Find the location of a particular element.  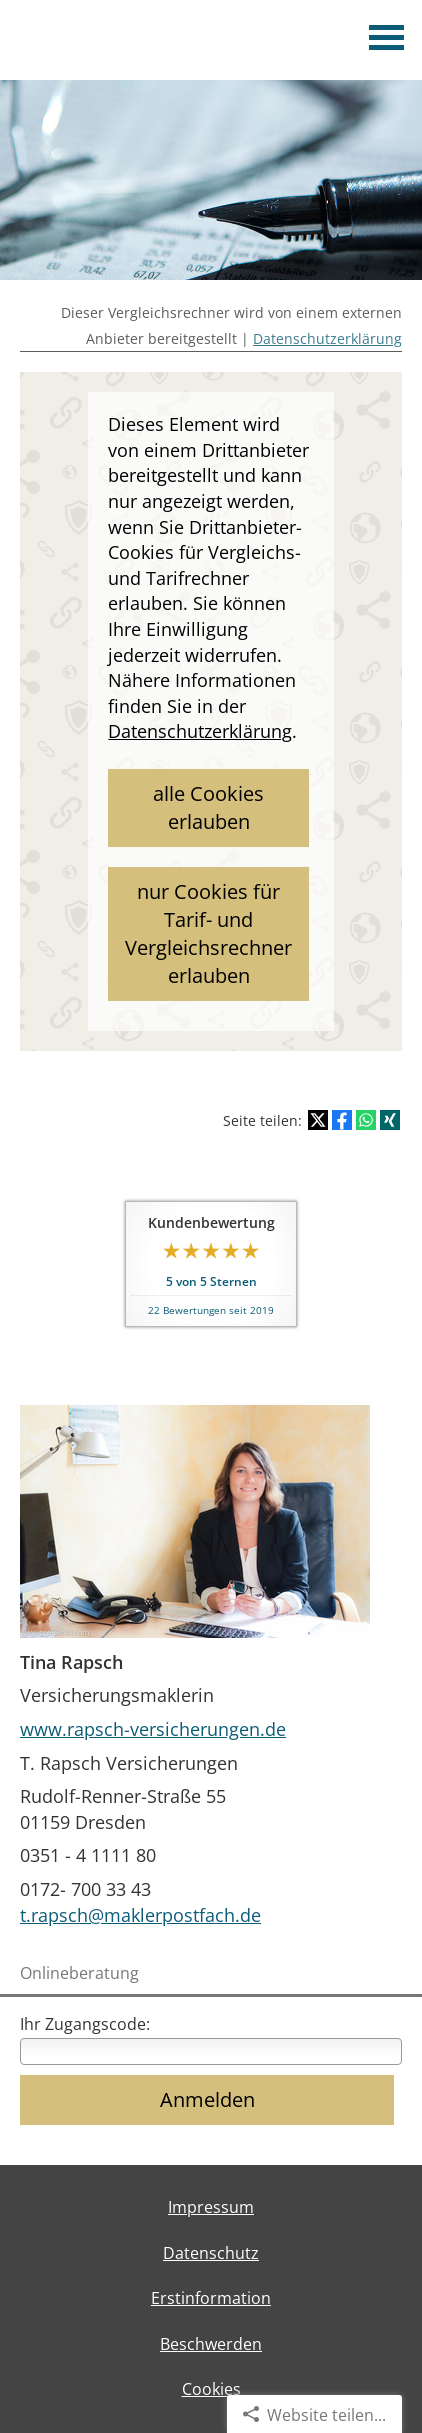

Beschwerden is located at coordinates (211, 2344).